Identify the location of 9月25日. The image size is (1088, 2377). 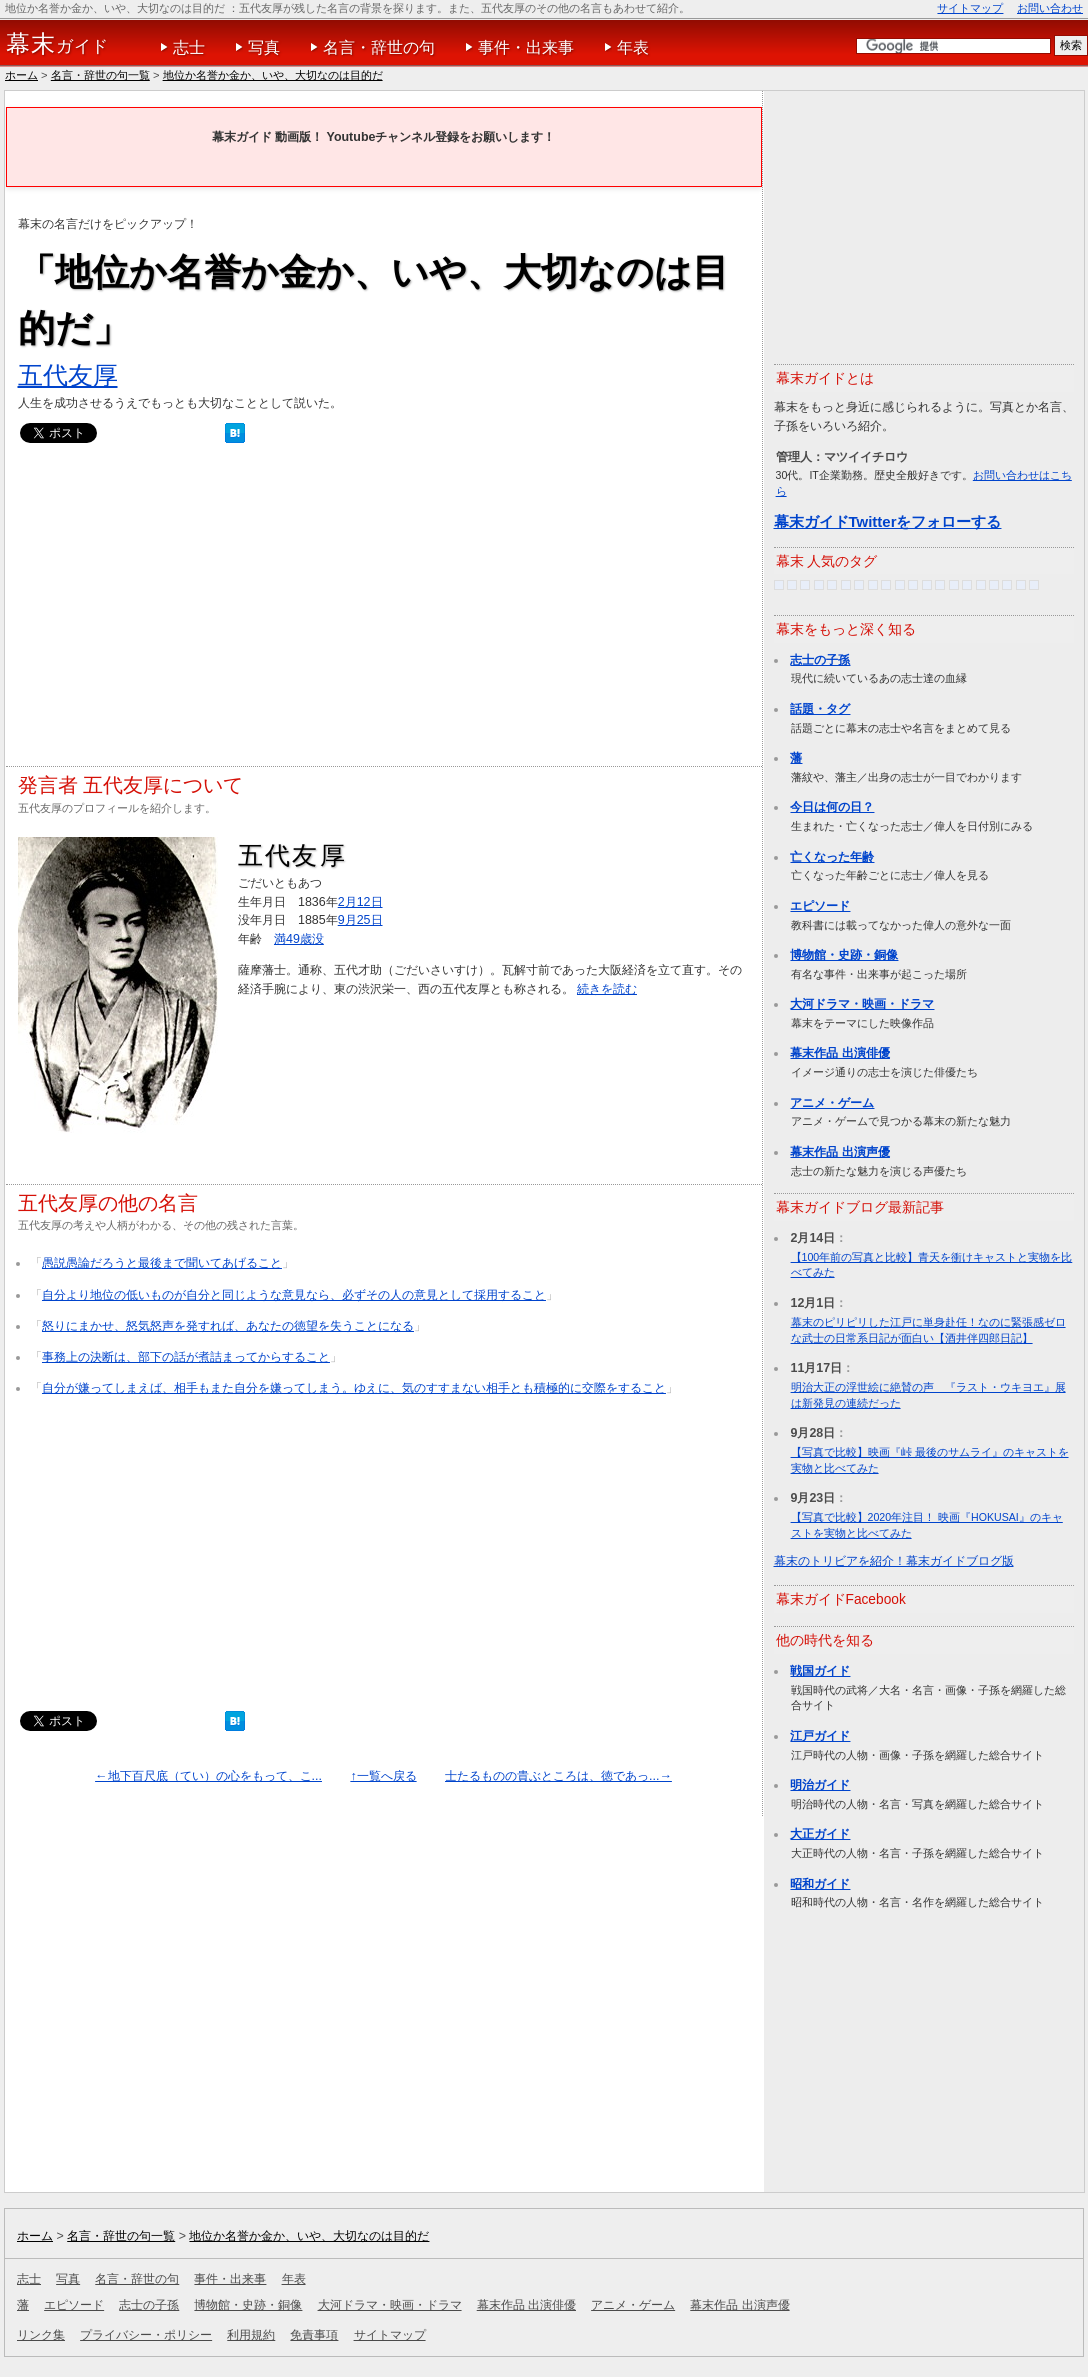
(360, 920).